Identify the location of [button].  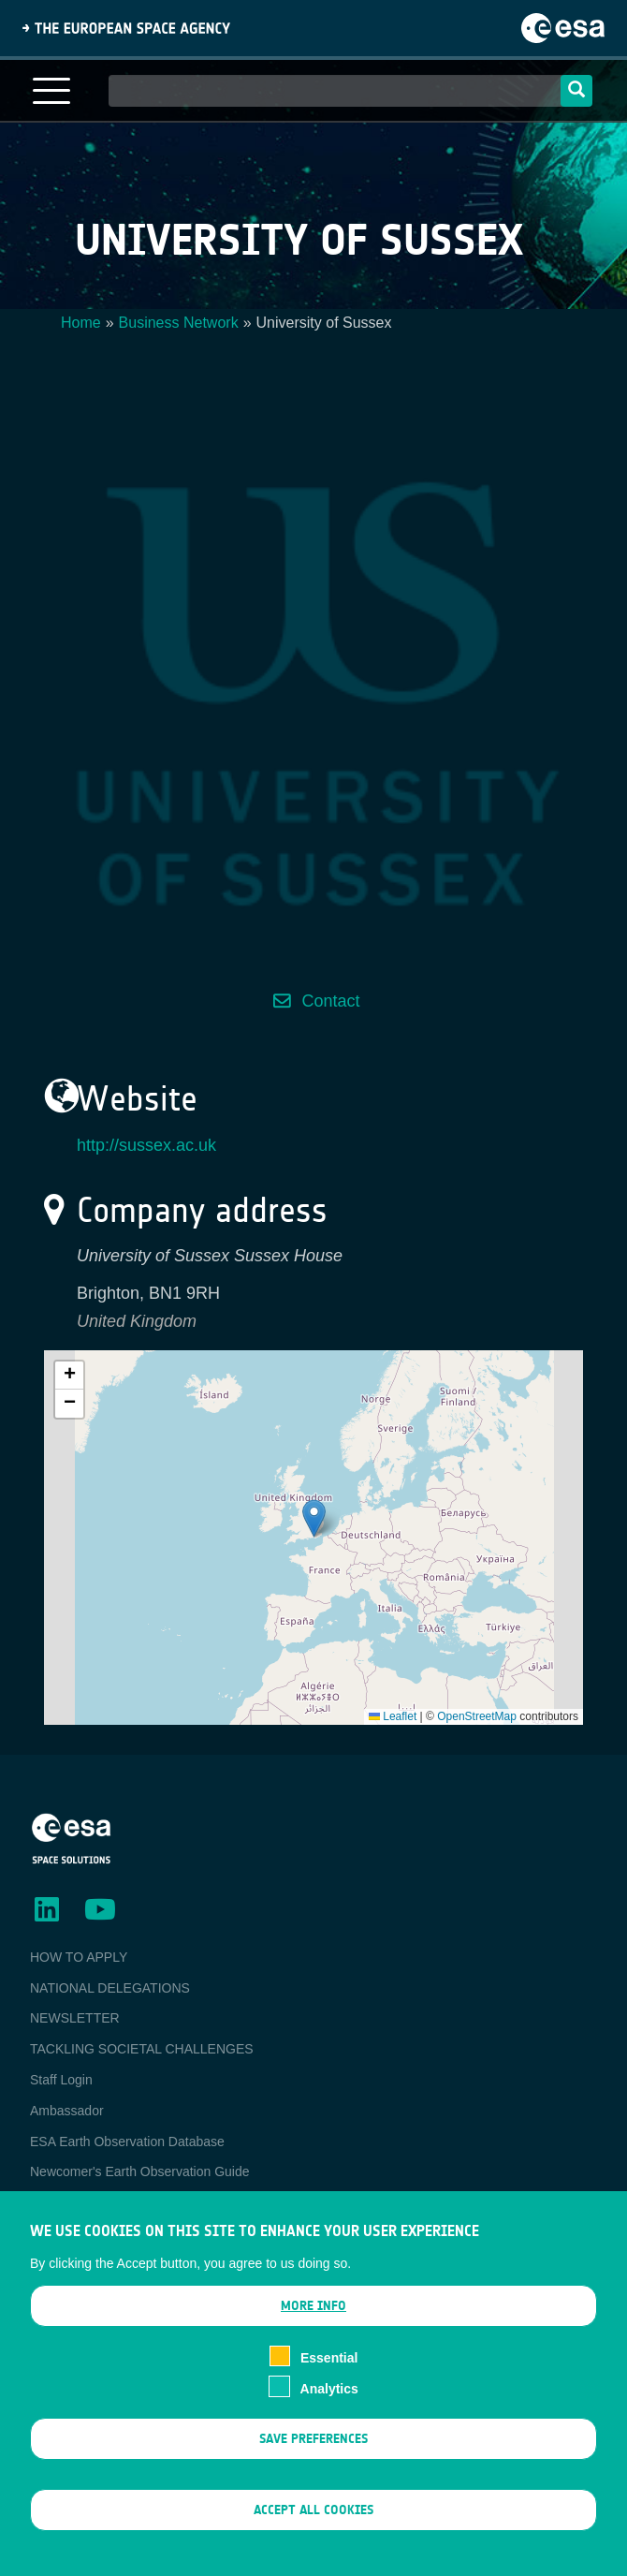
(314, 1518).